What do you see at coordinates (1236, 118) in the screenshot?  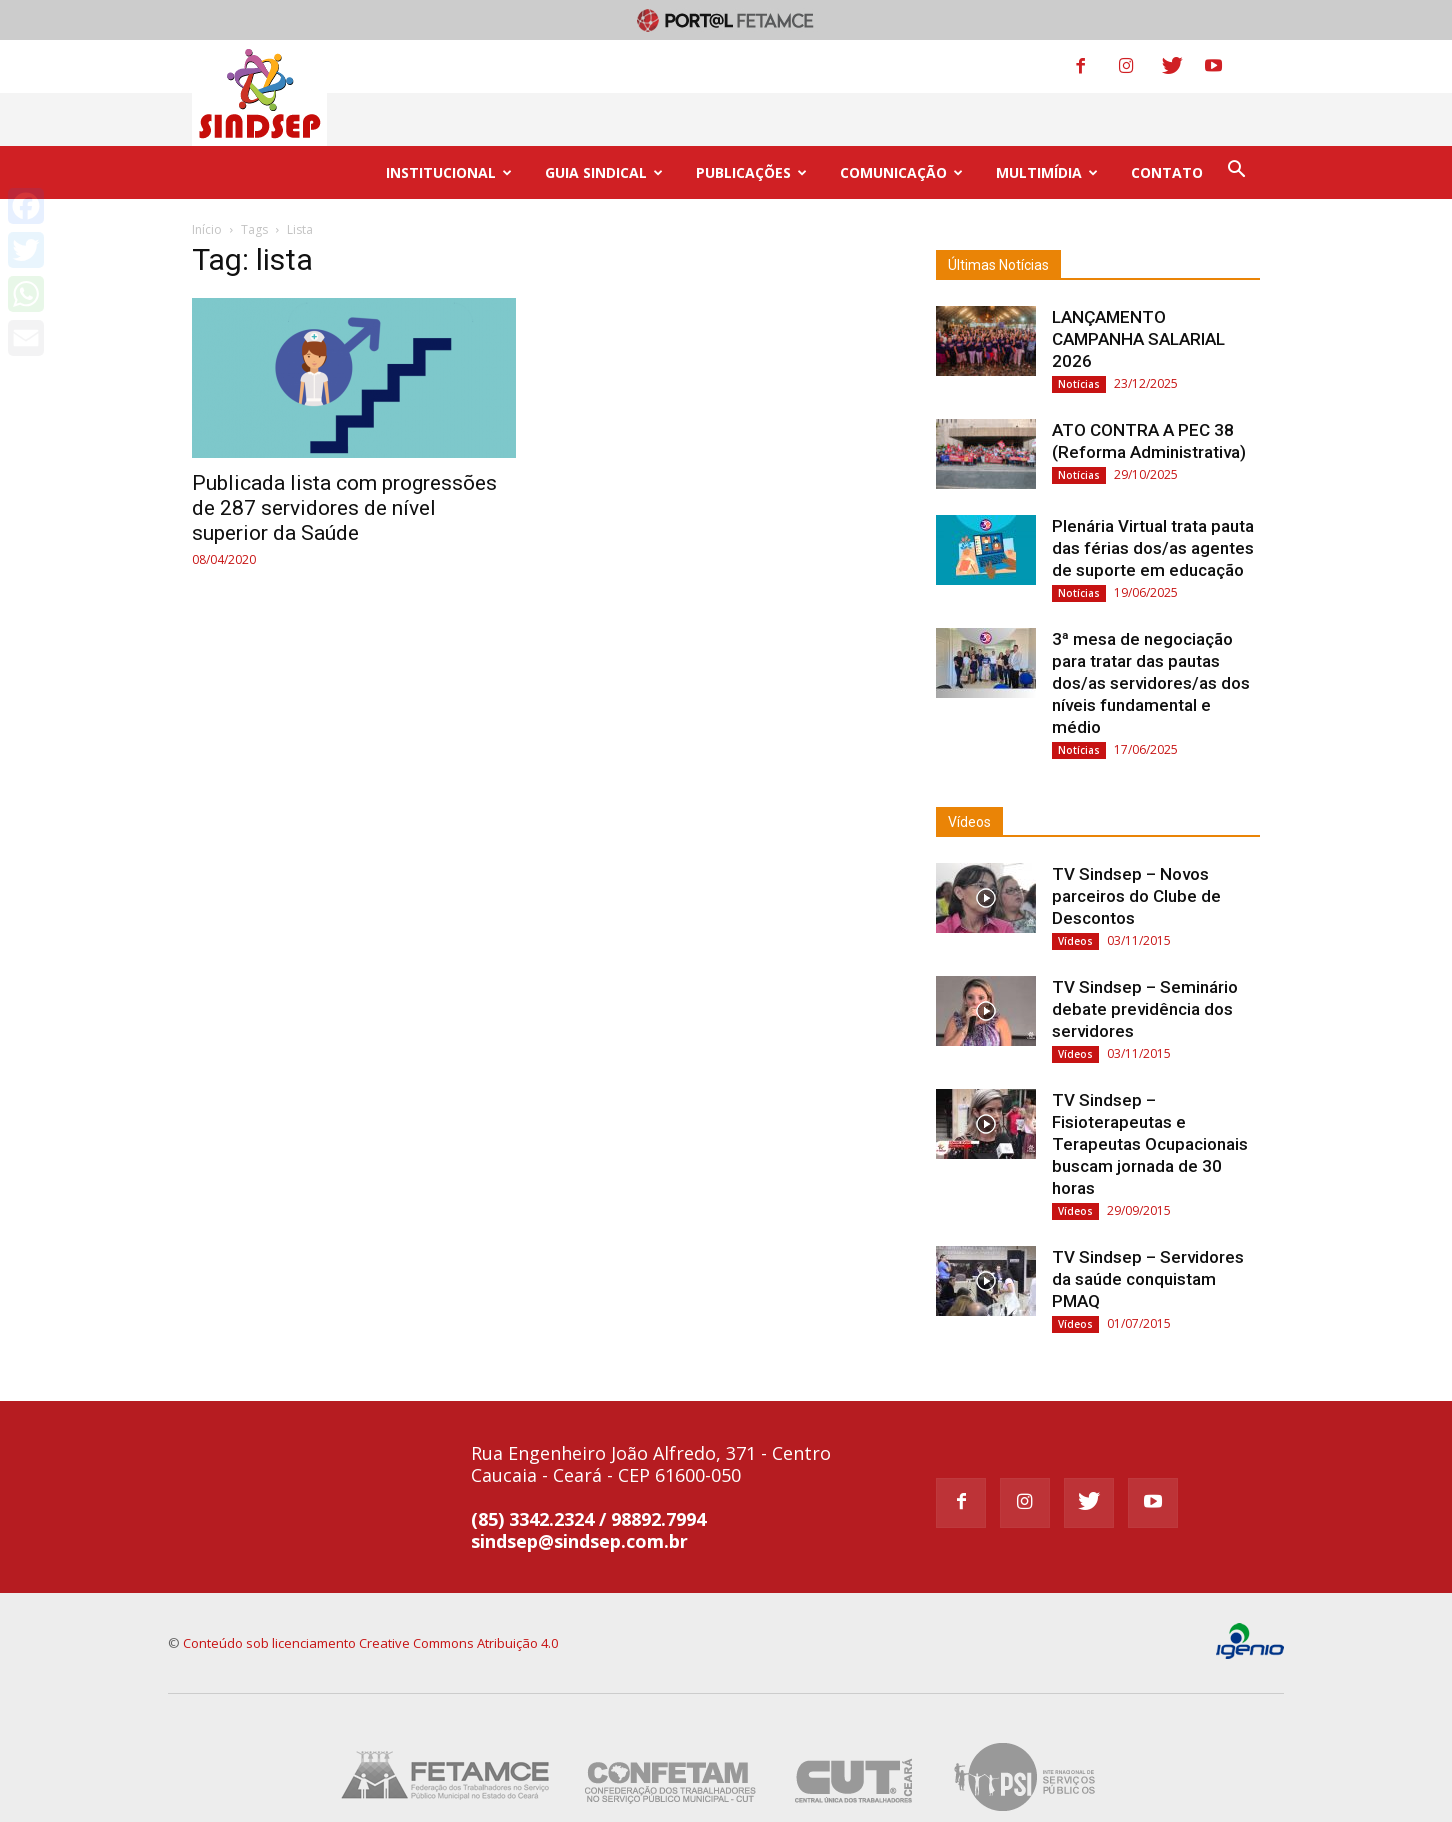 I see `[button]` at bounding box center [1236, 118].